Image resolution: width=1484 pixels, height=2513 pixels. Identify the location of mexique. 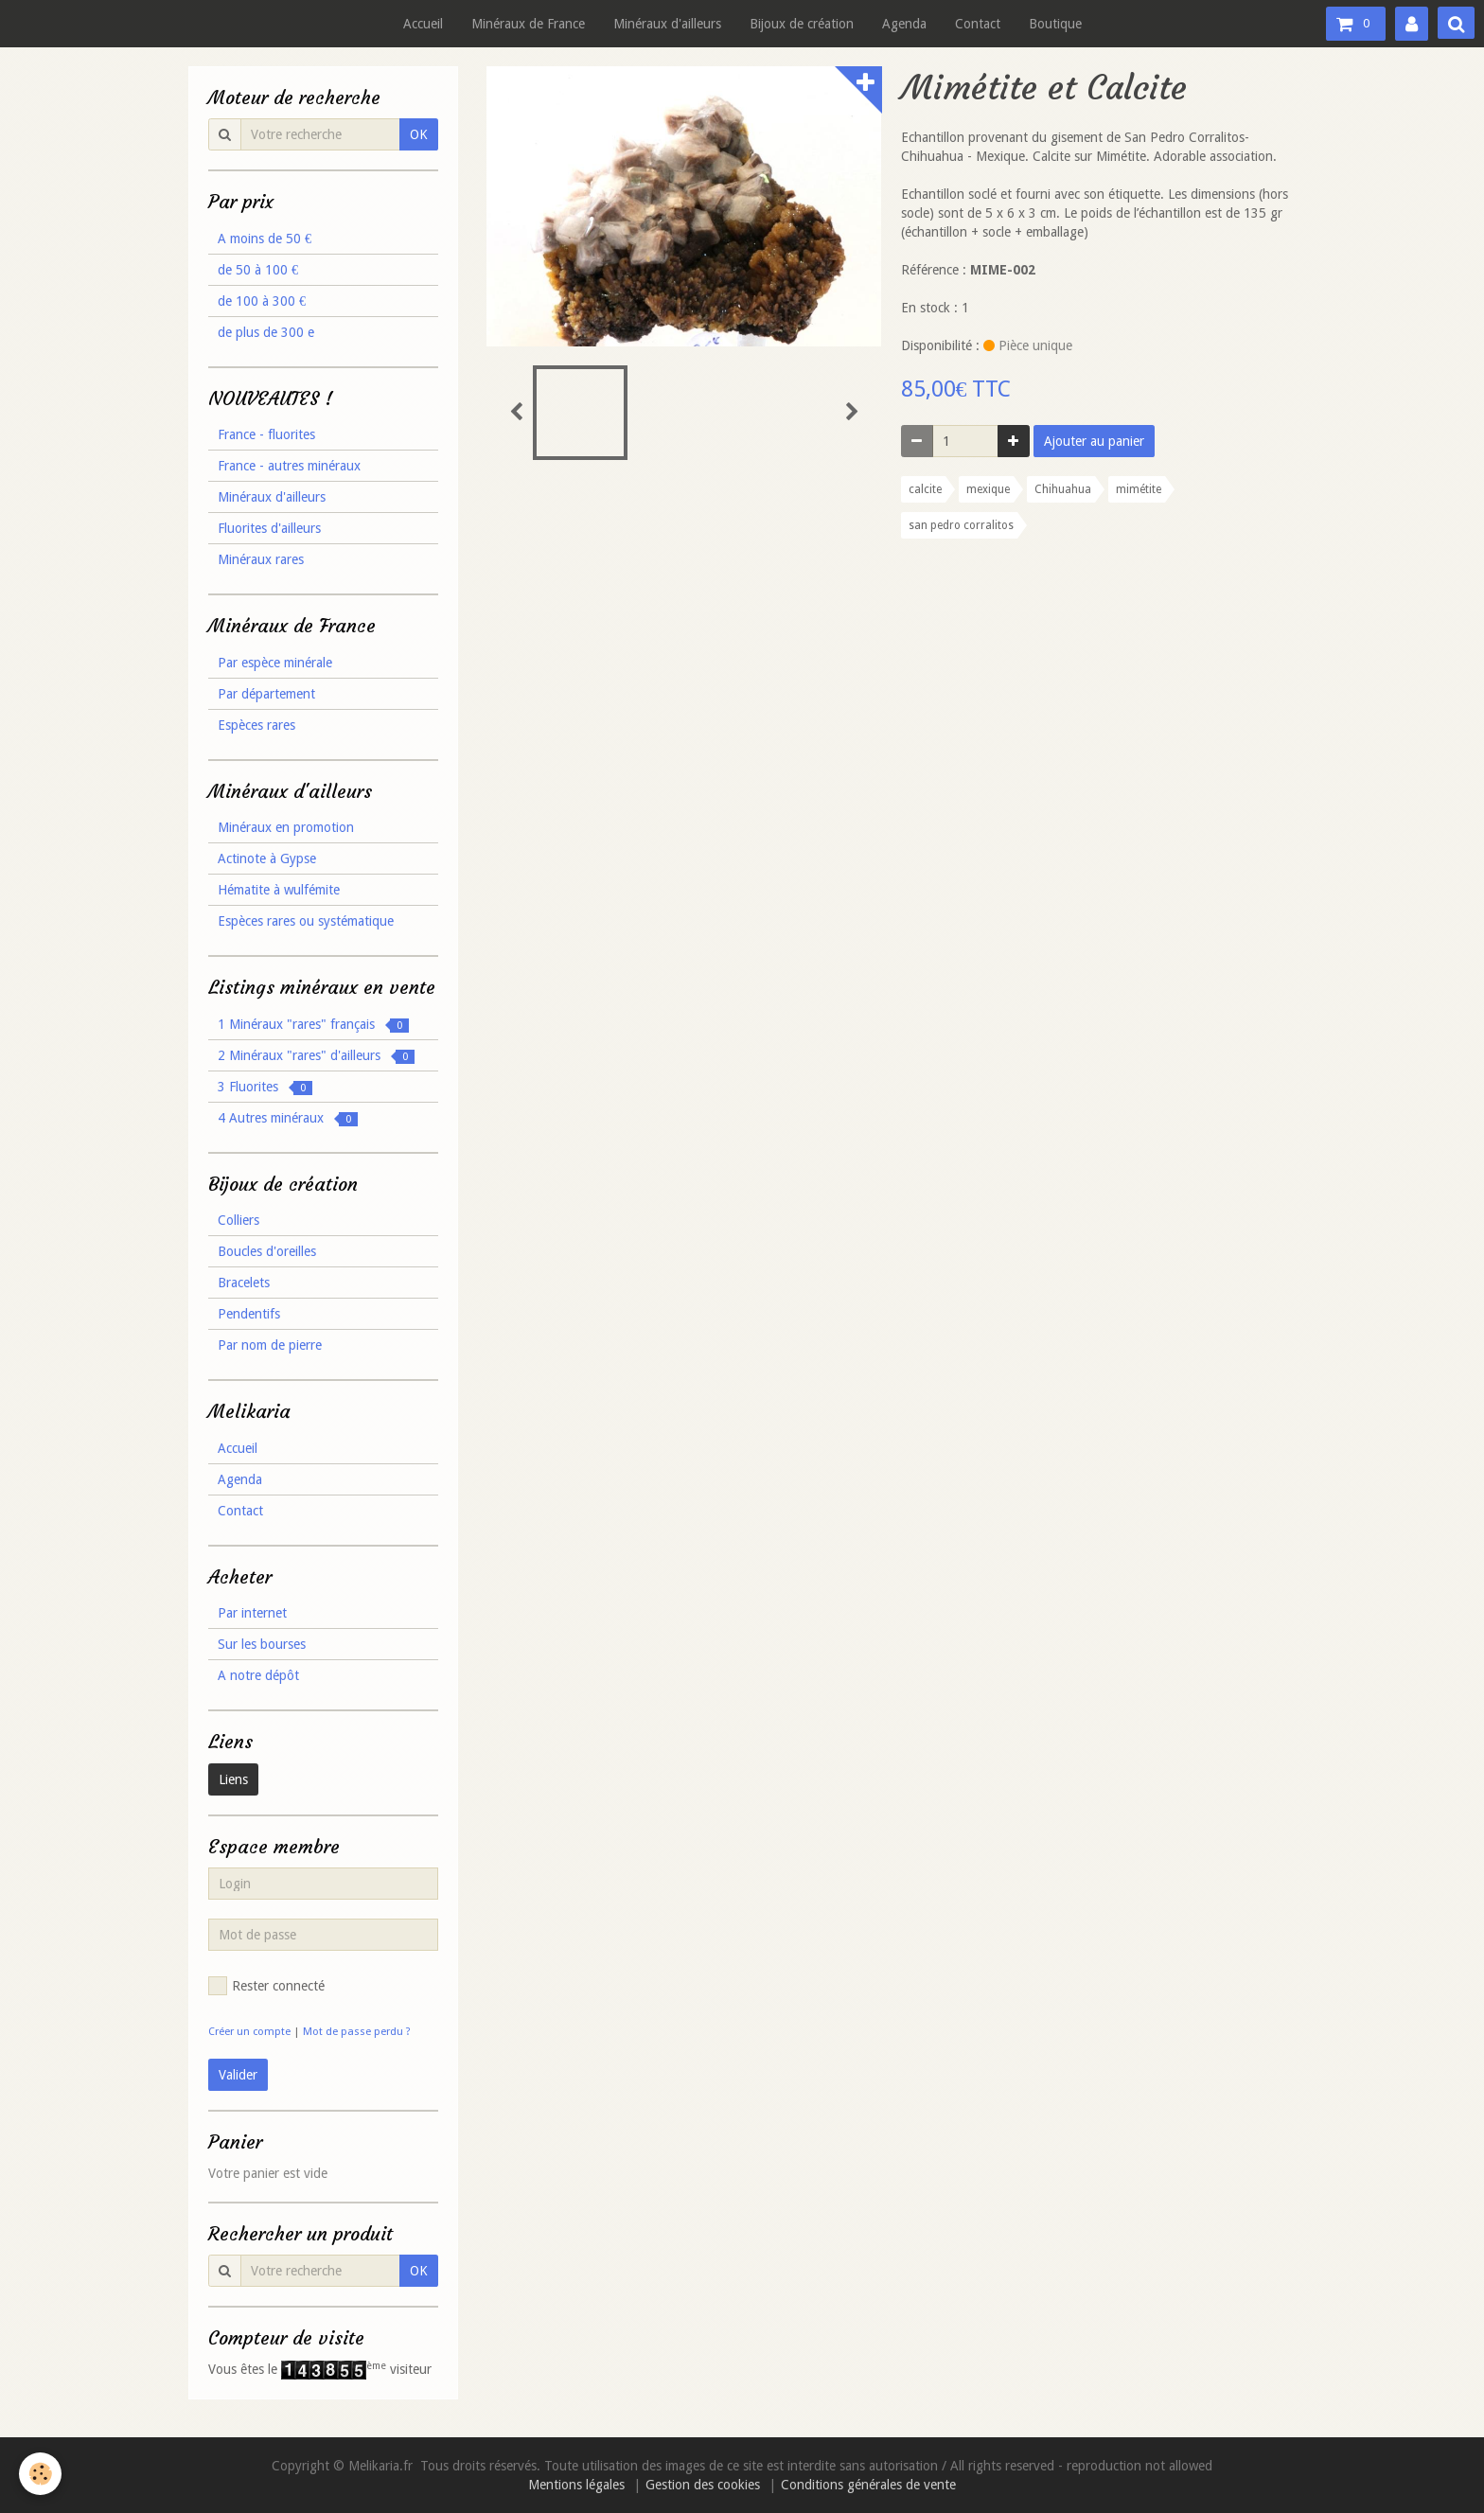
(988, 489).